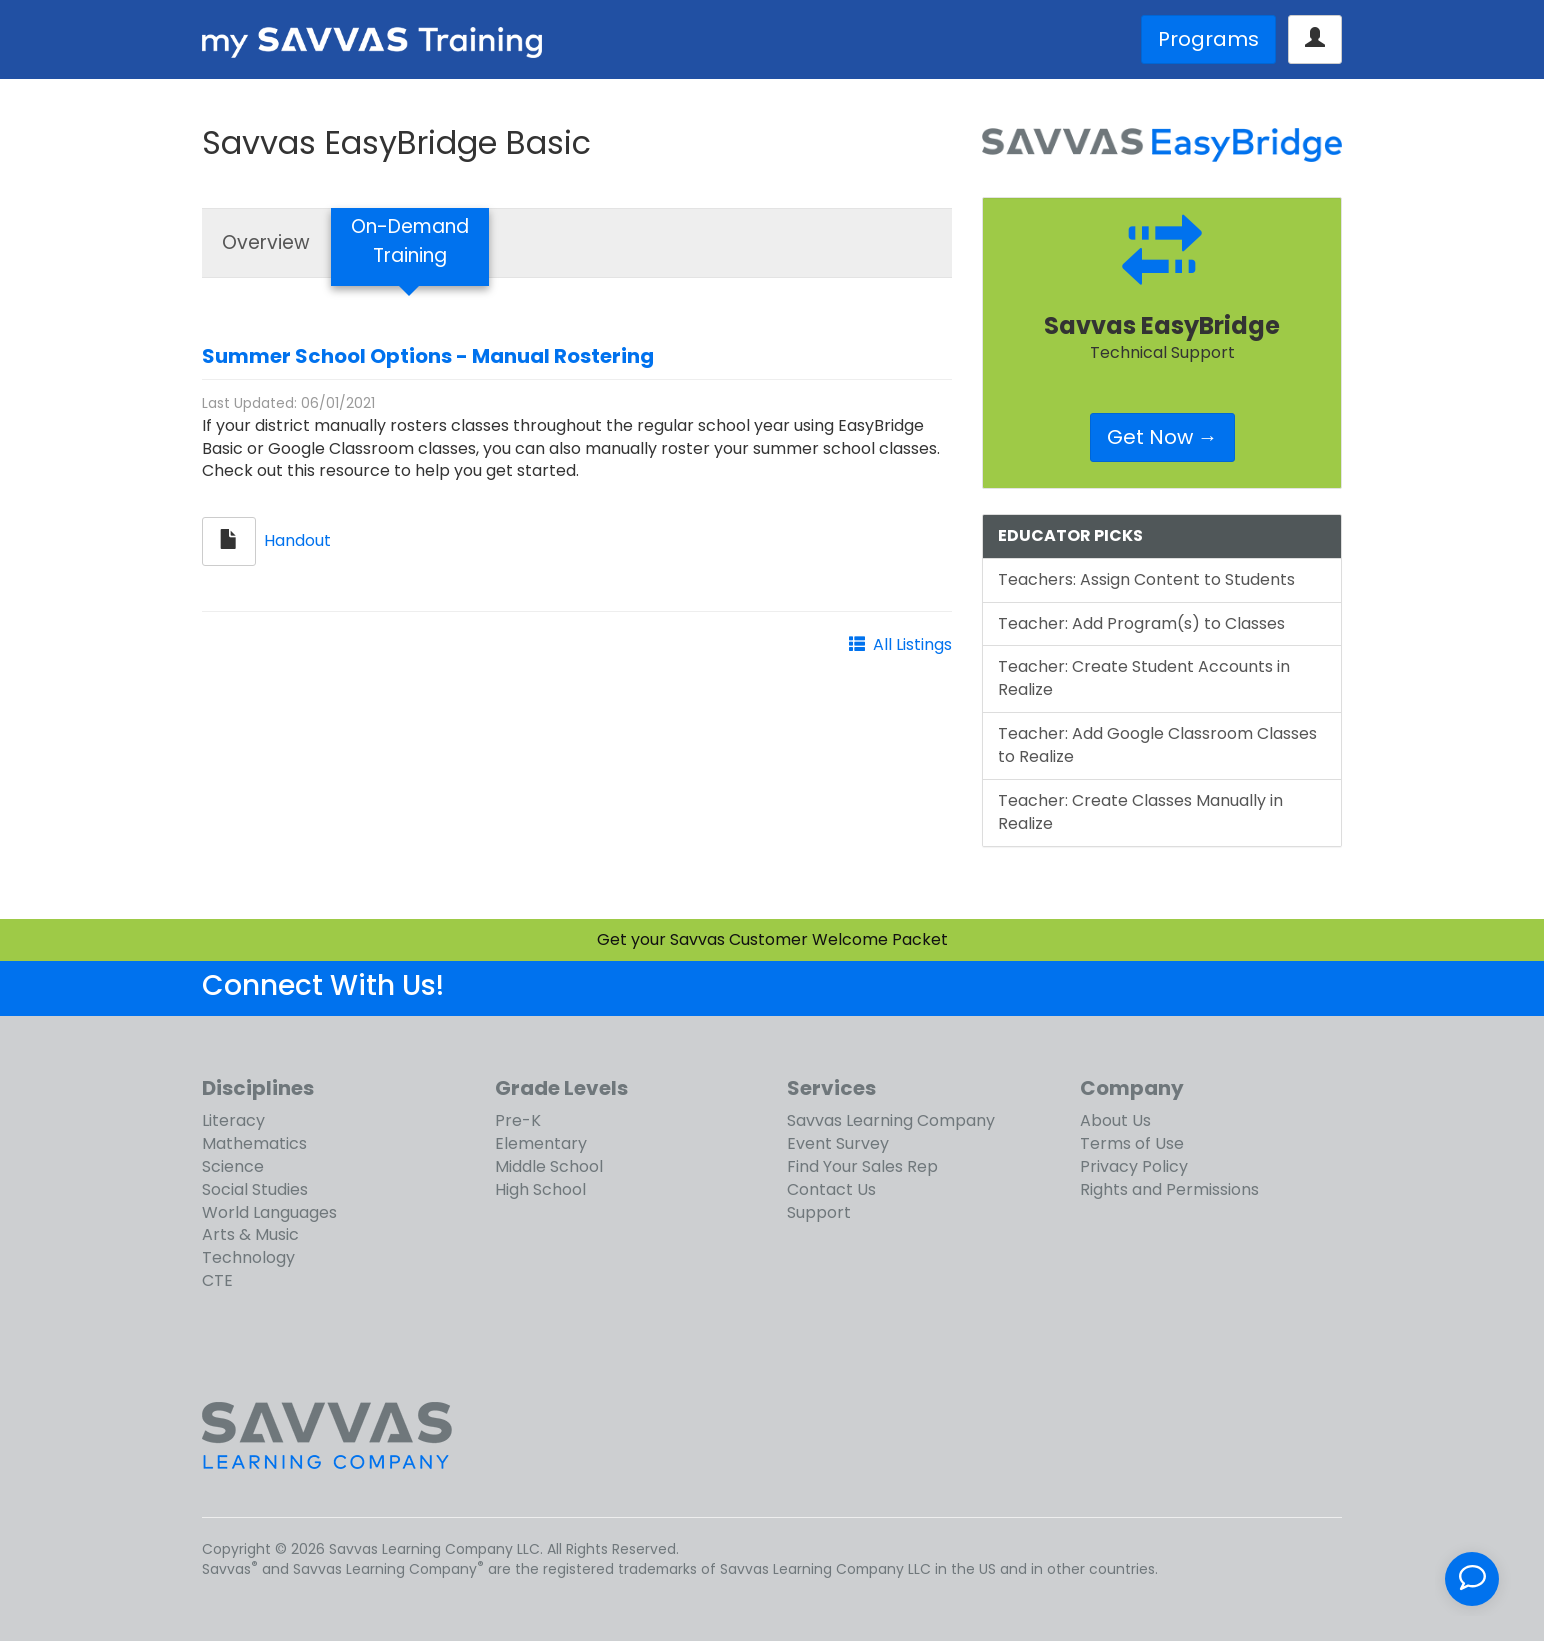 The image size is (1544, 1641). What do you see at coordinates (1169, 1189) in the screenshot?
I see `Rights and Permissions` at bounding box center [1169, 1189].